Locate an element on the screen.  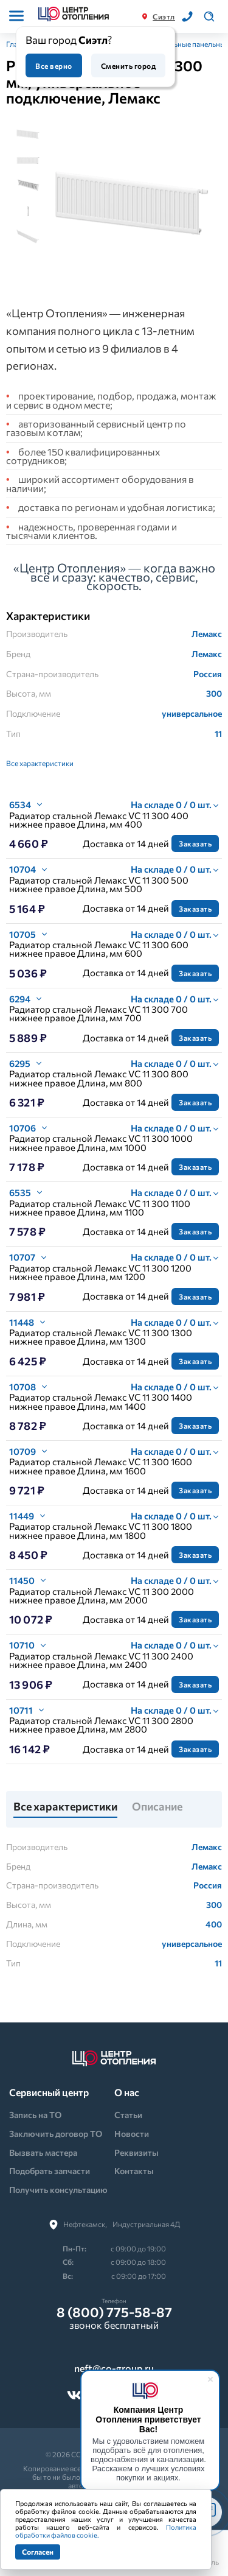
Контакты is located at coordinates (134, 2171).